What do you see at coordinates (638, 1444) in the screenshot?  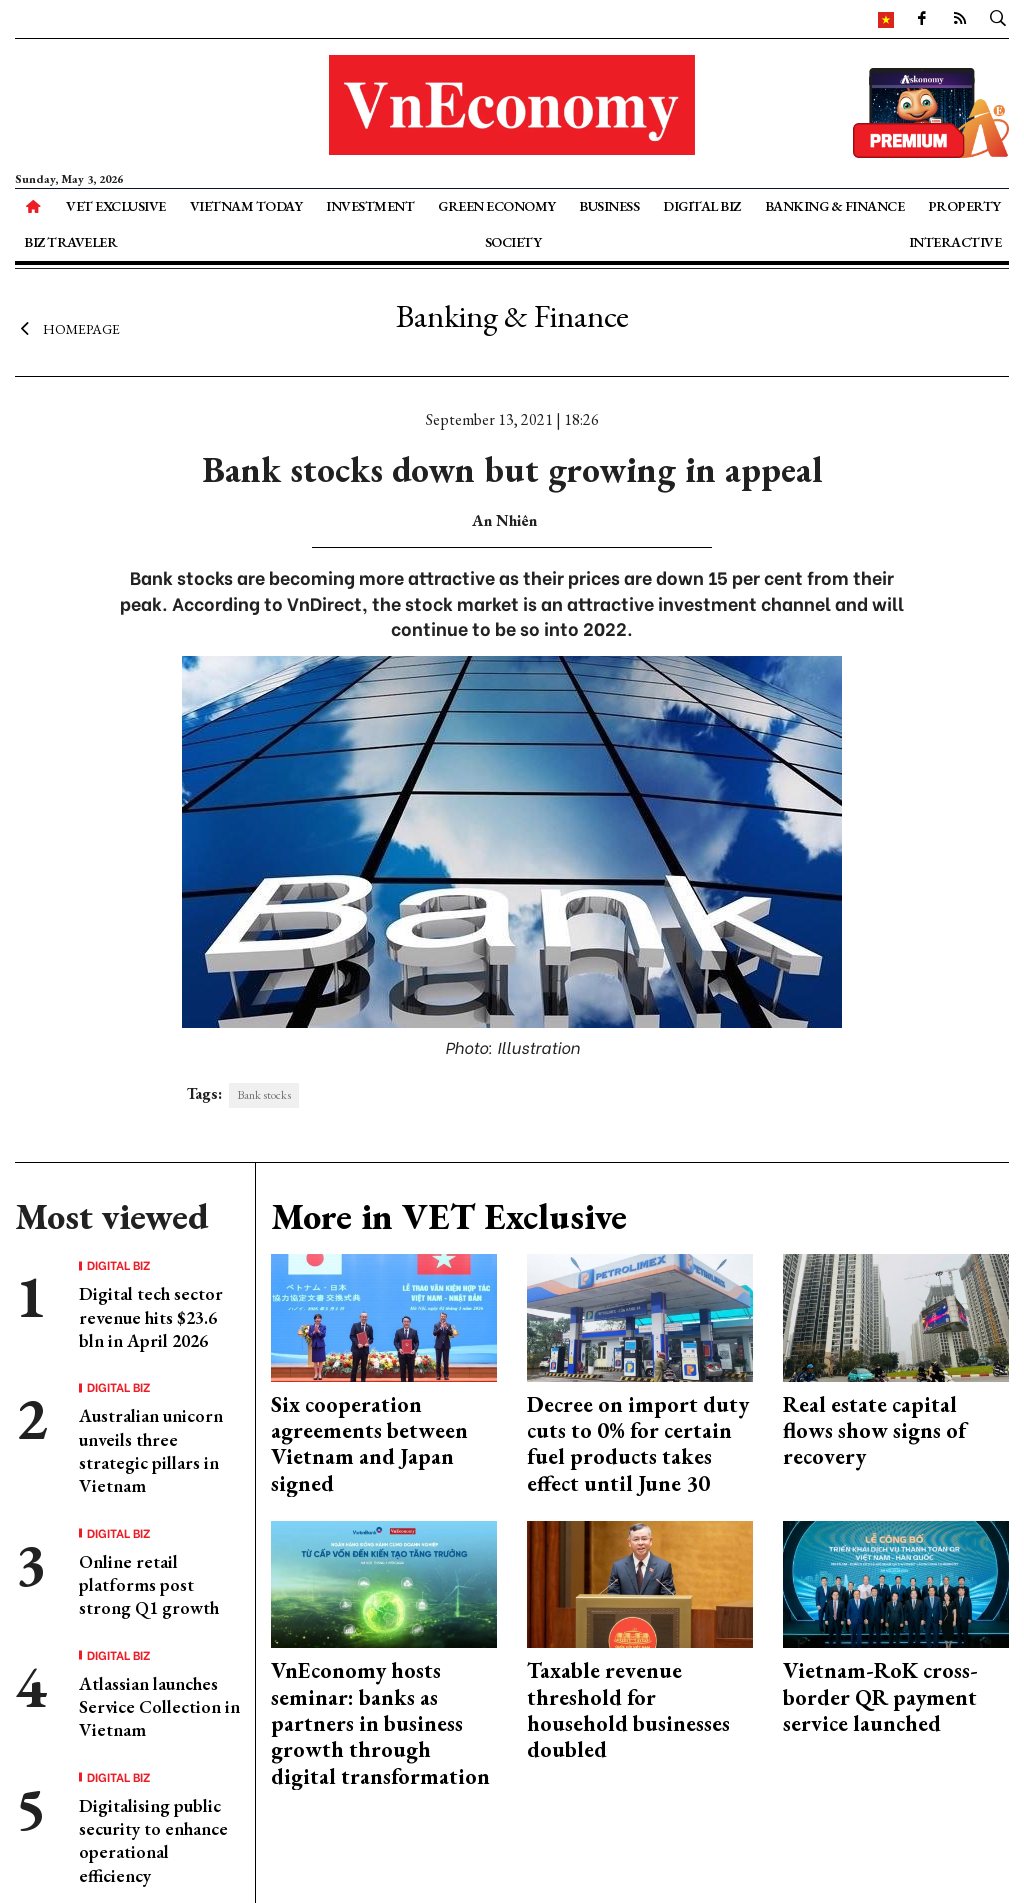 I see `Decree on import duty cuts to 0% for certain fuel products takes effect until June 30` at bounding box center [638, 1444].